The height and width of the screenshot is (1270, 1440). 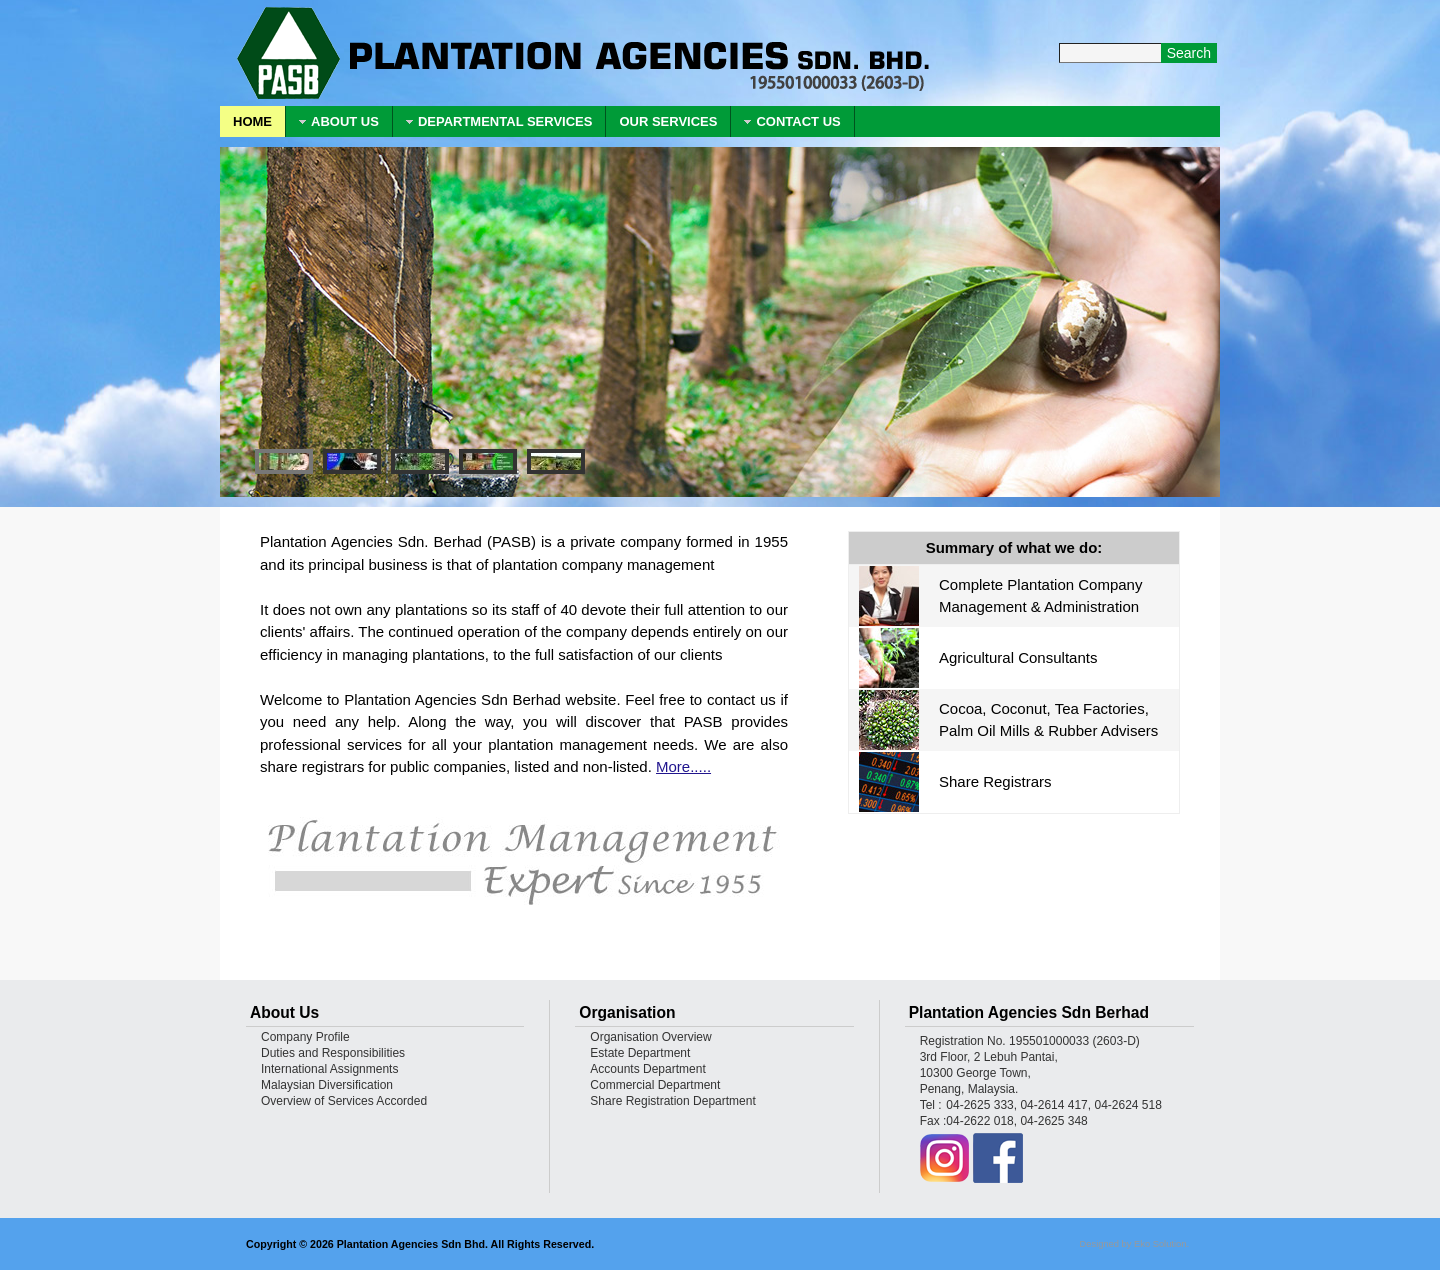 What do you see at coordinates (327, 1085) in the screenshot?
I see `Malaysian Diversification` at bounding box center [327, 1085].